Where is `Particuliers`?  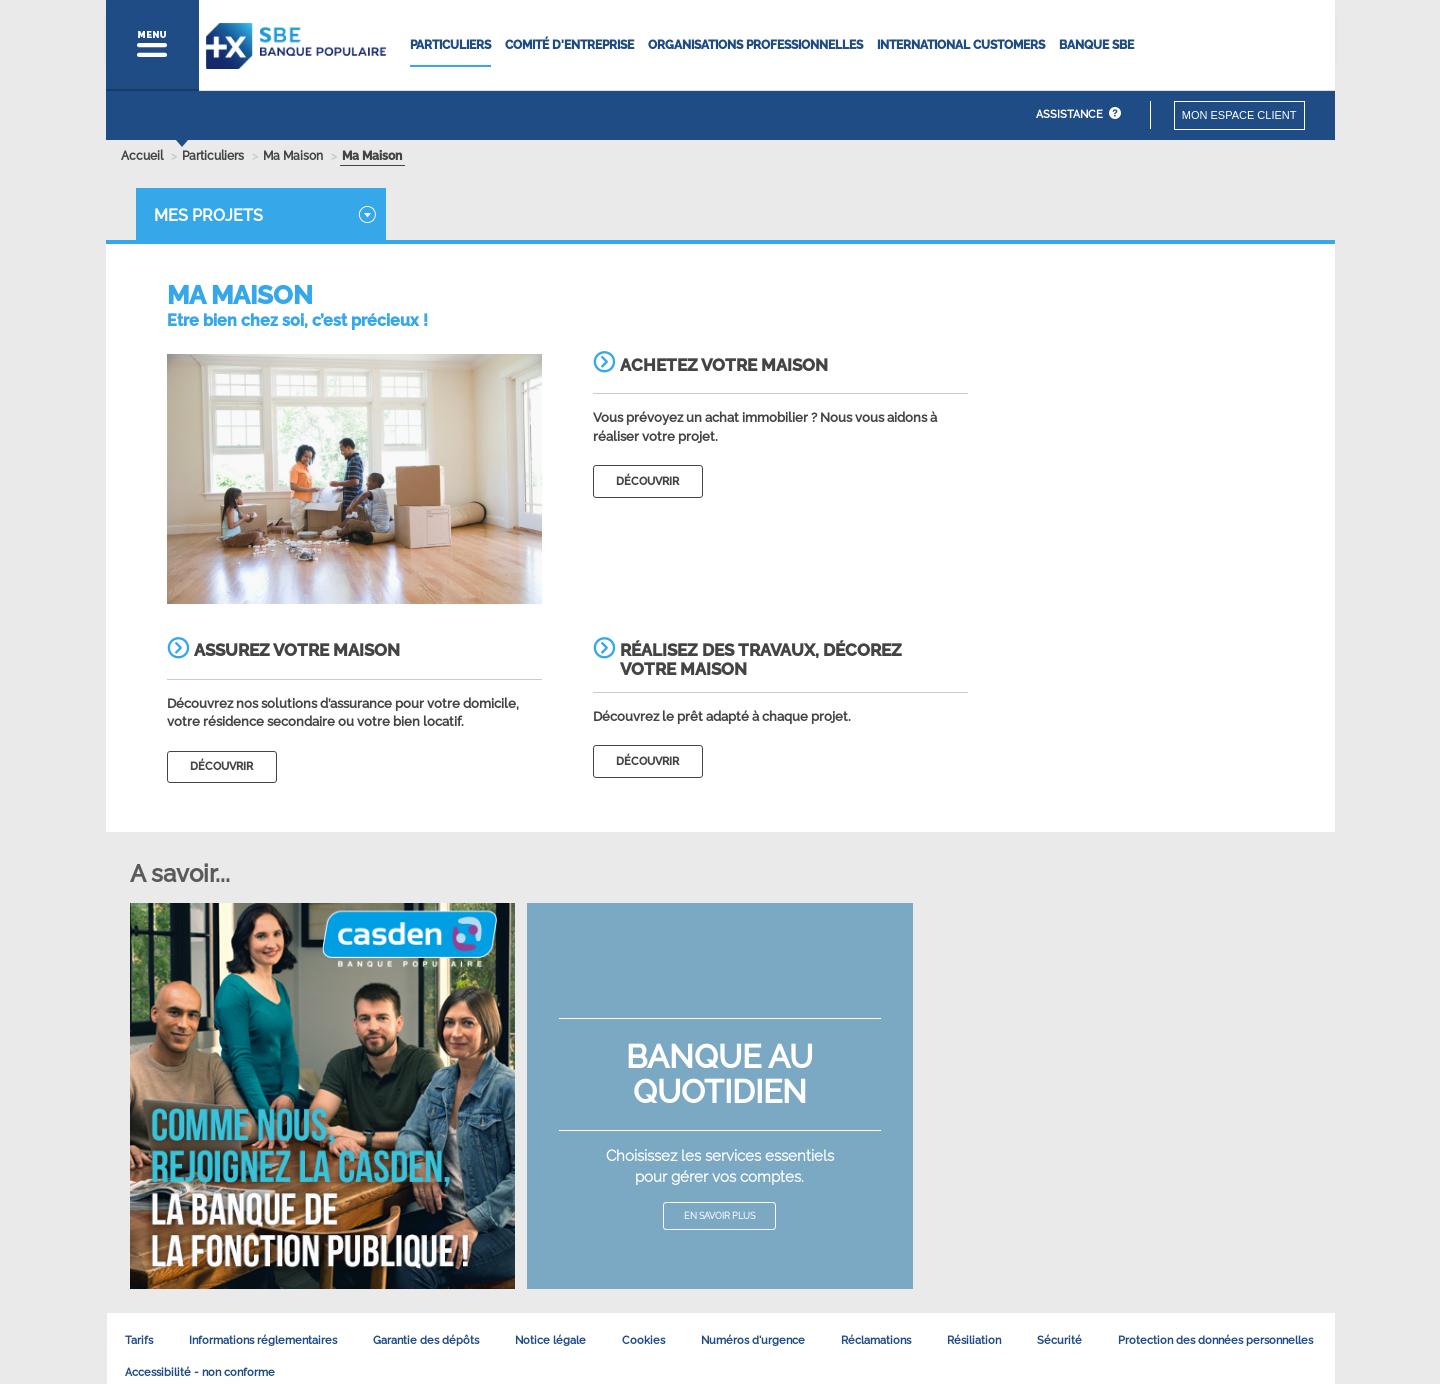 Particuliers is located at coordinates (450, 45).